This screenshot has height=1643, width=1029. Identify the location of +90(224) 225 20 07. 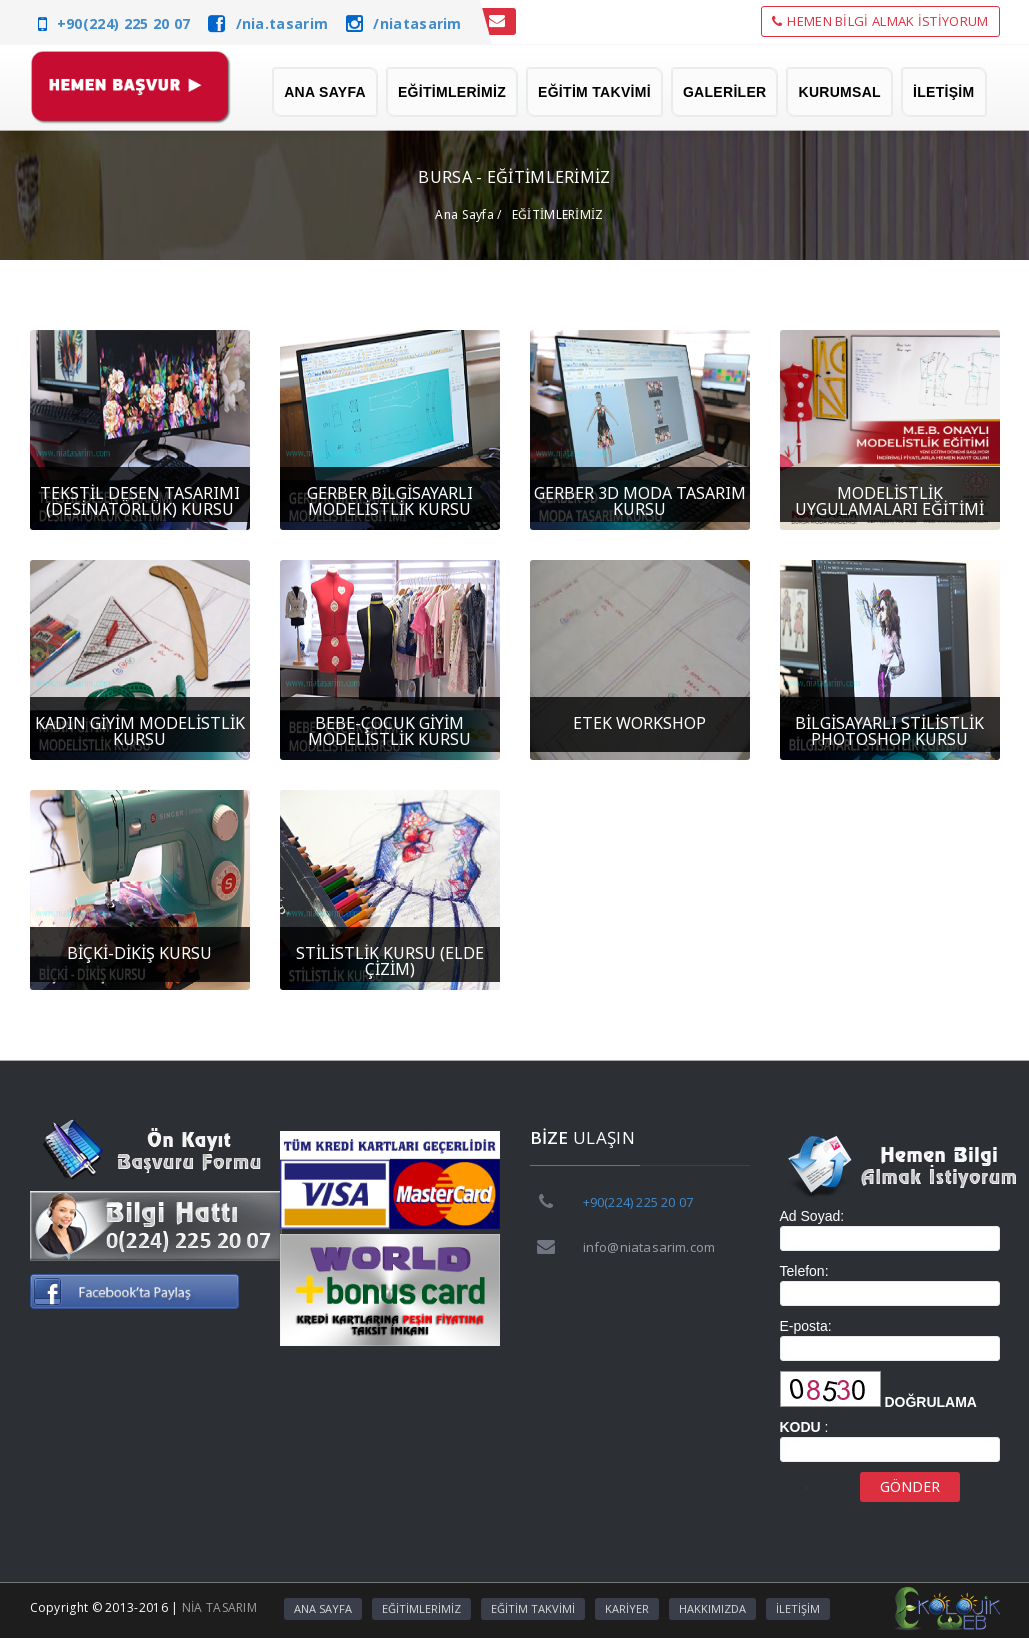
(123, 23).